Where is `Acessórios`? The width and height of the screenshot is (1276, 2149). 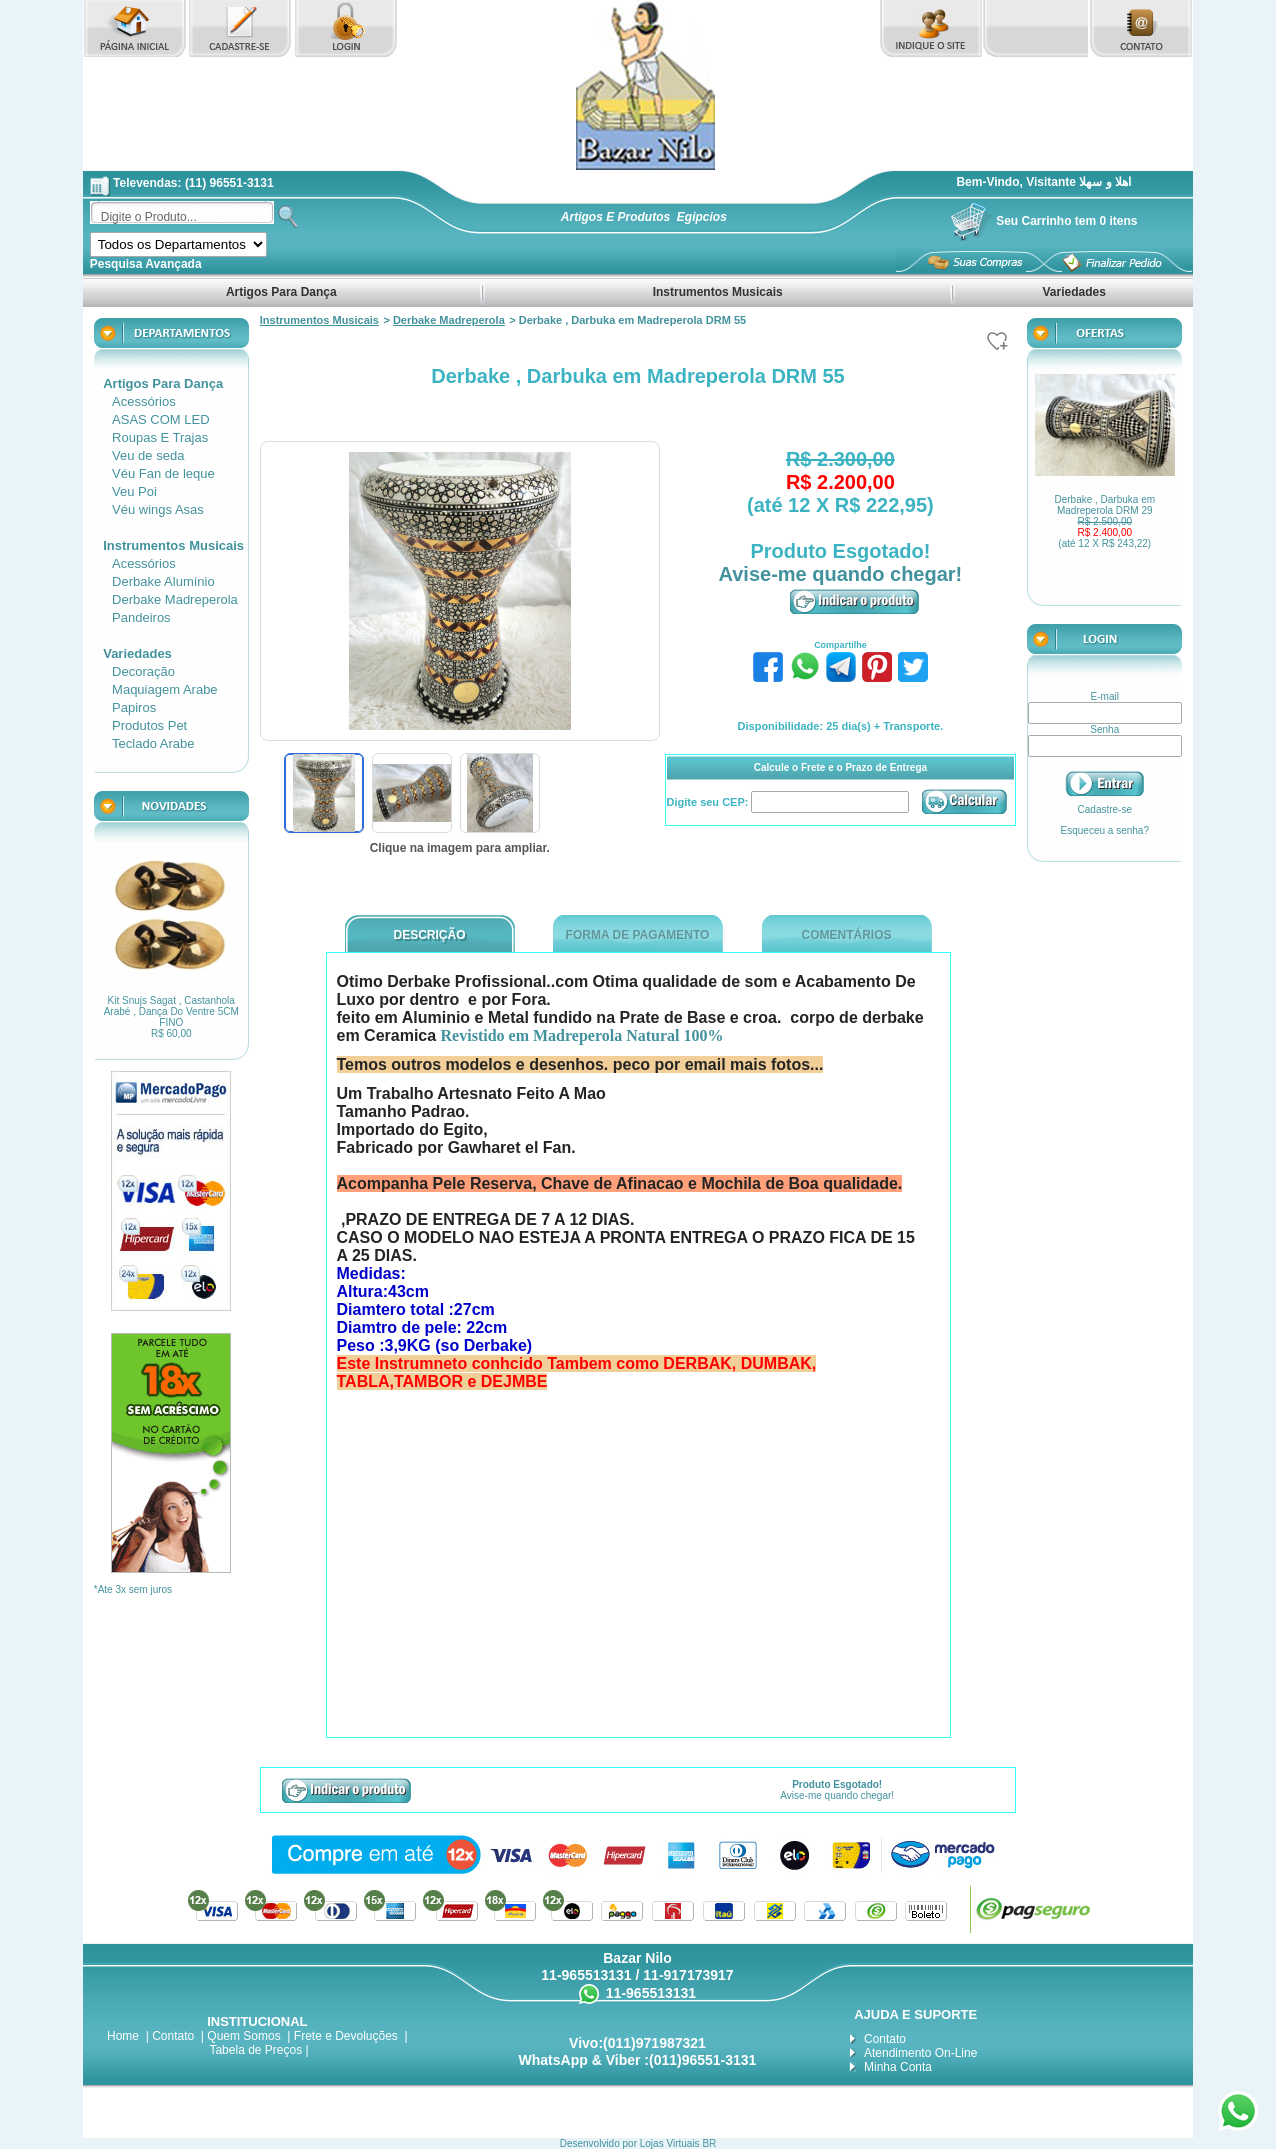 Acessórios is located at coordinates (144, 401).